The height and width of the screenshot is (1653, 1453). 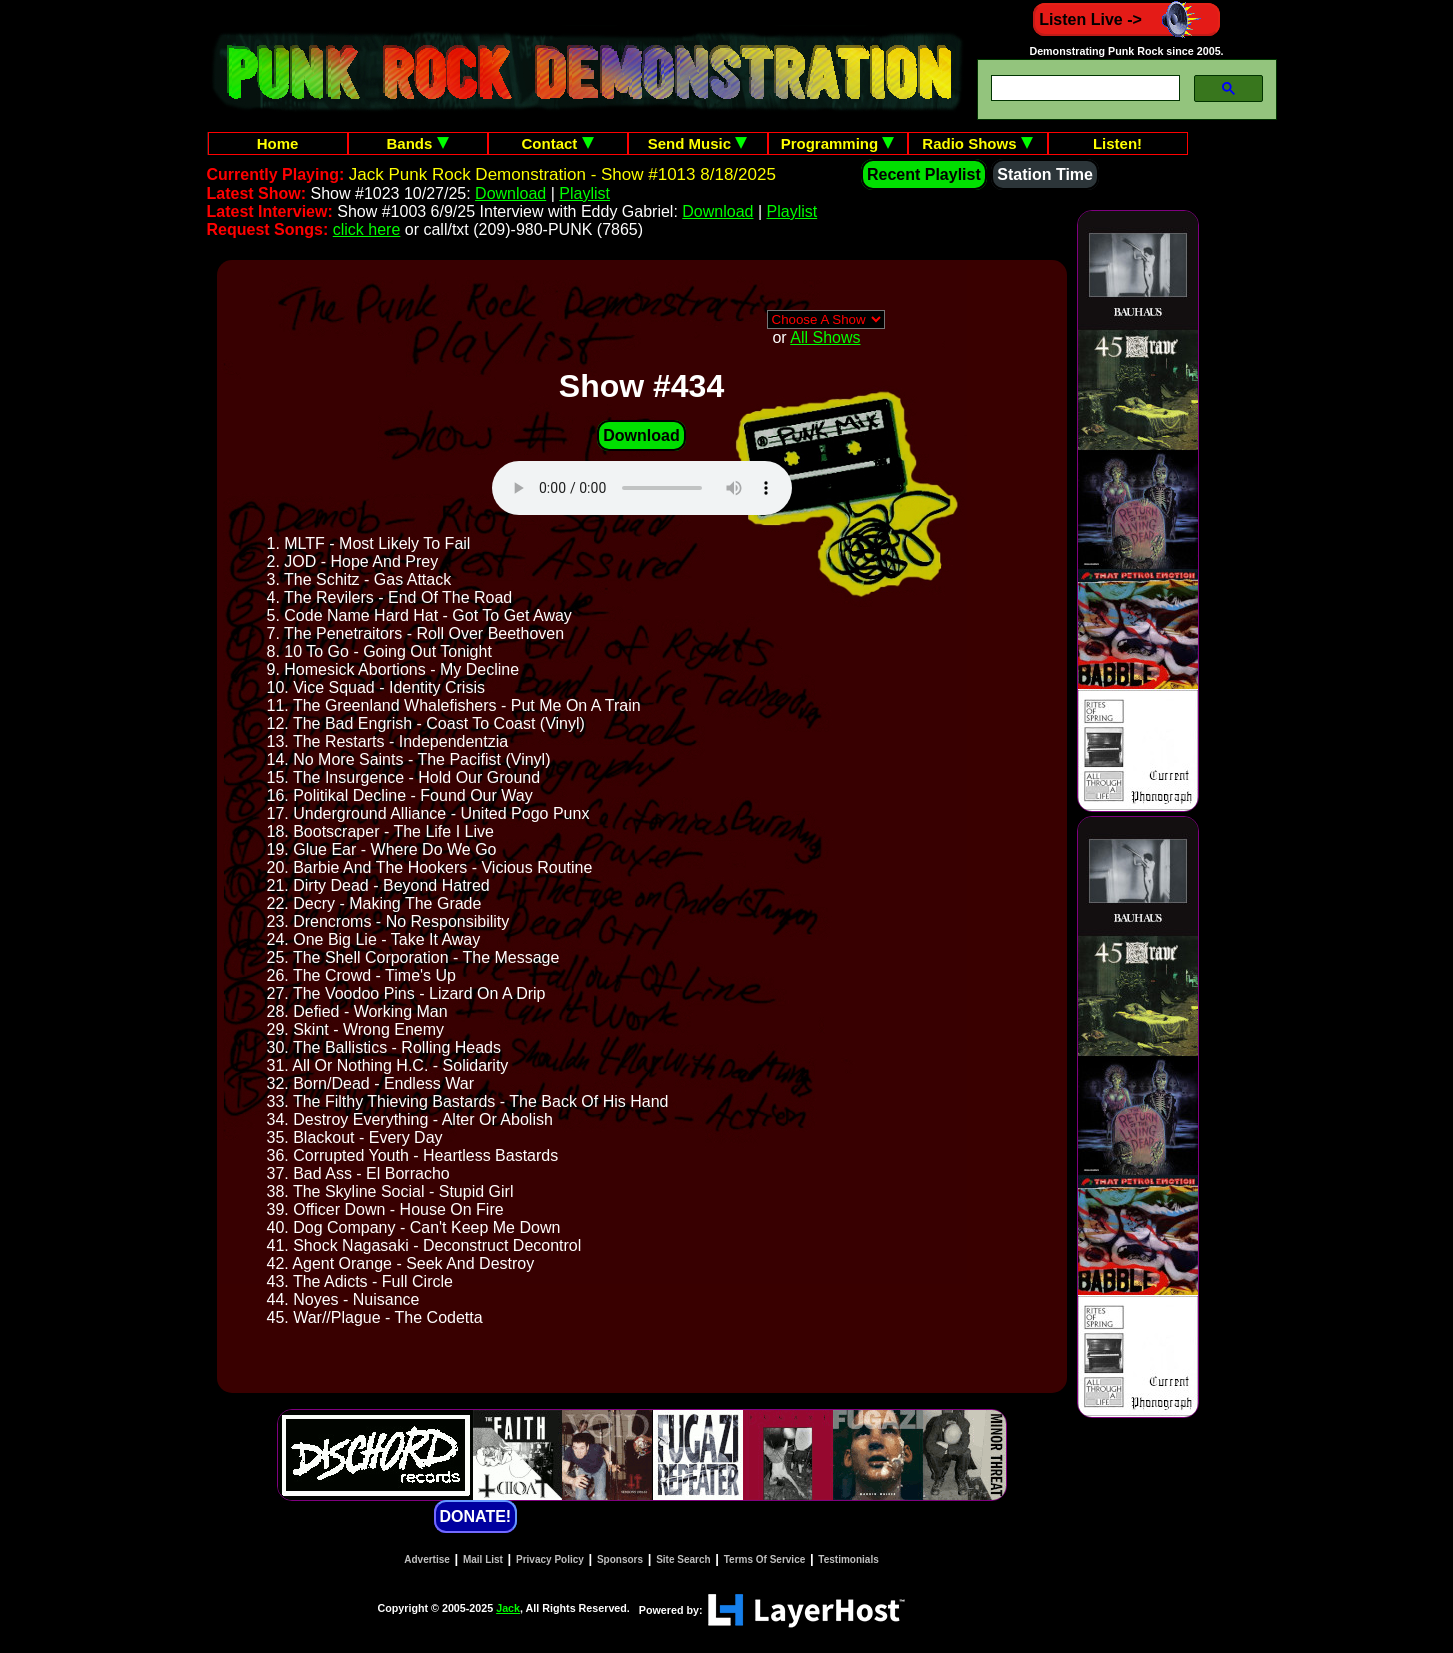 I want to click on Station Time, so click(x=1045, y=174).